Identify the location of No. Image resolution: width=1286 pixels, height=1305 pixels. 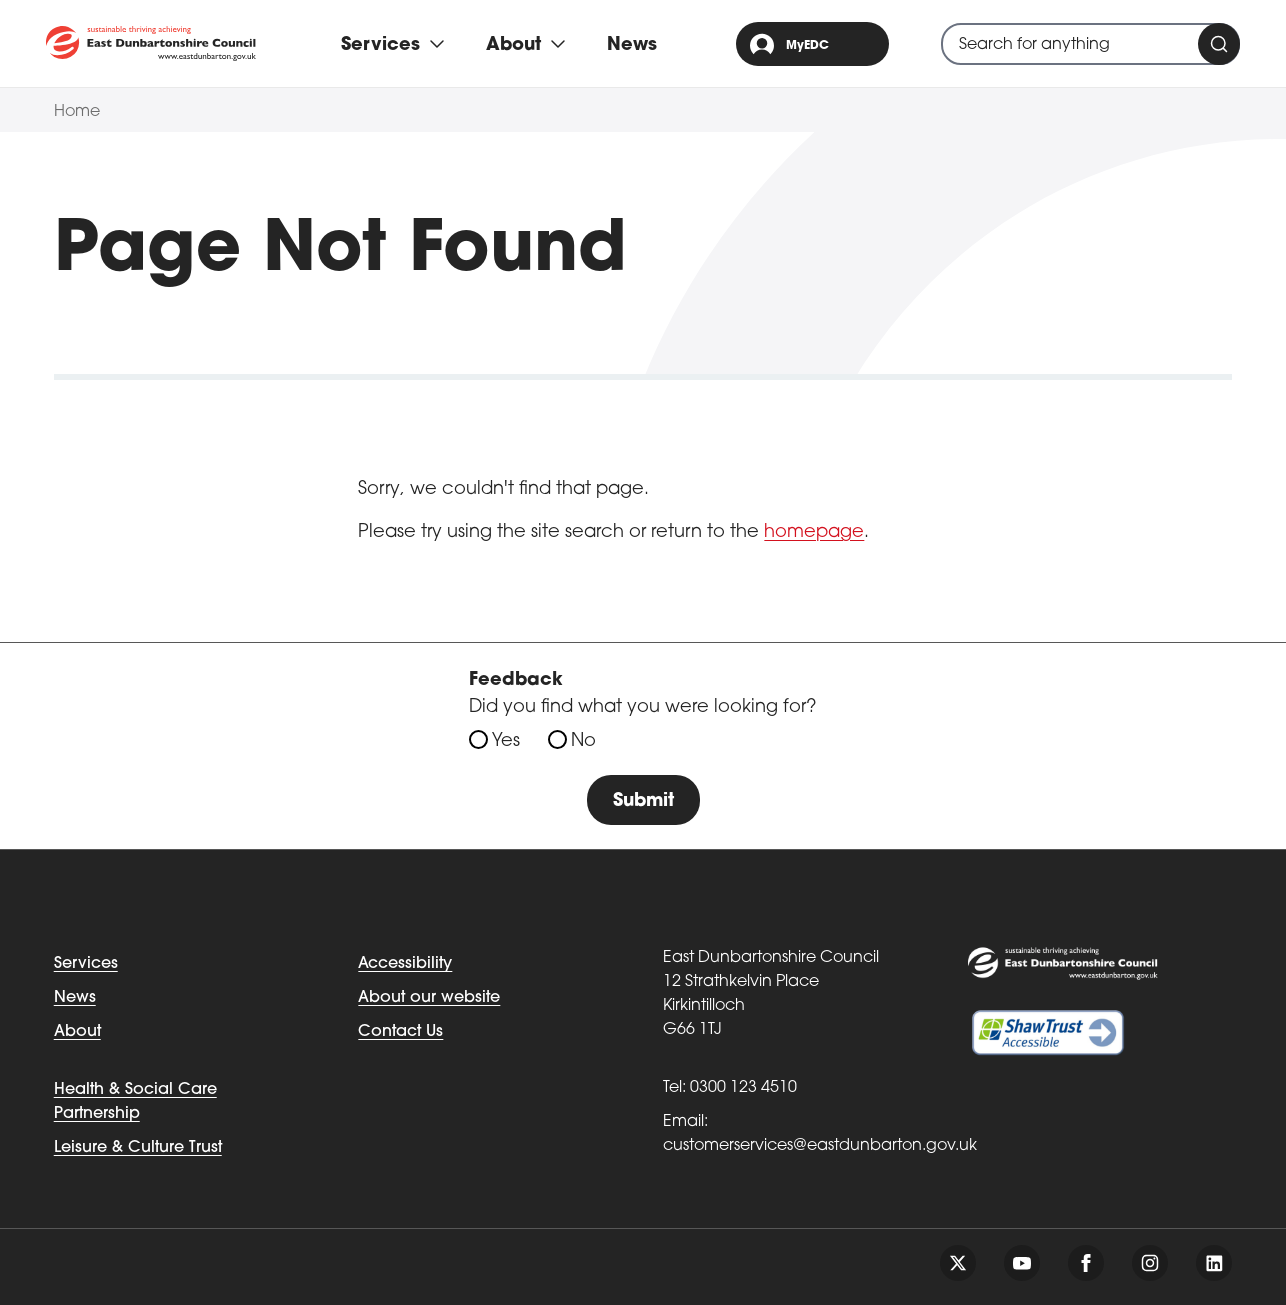
(583, 741).